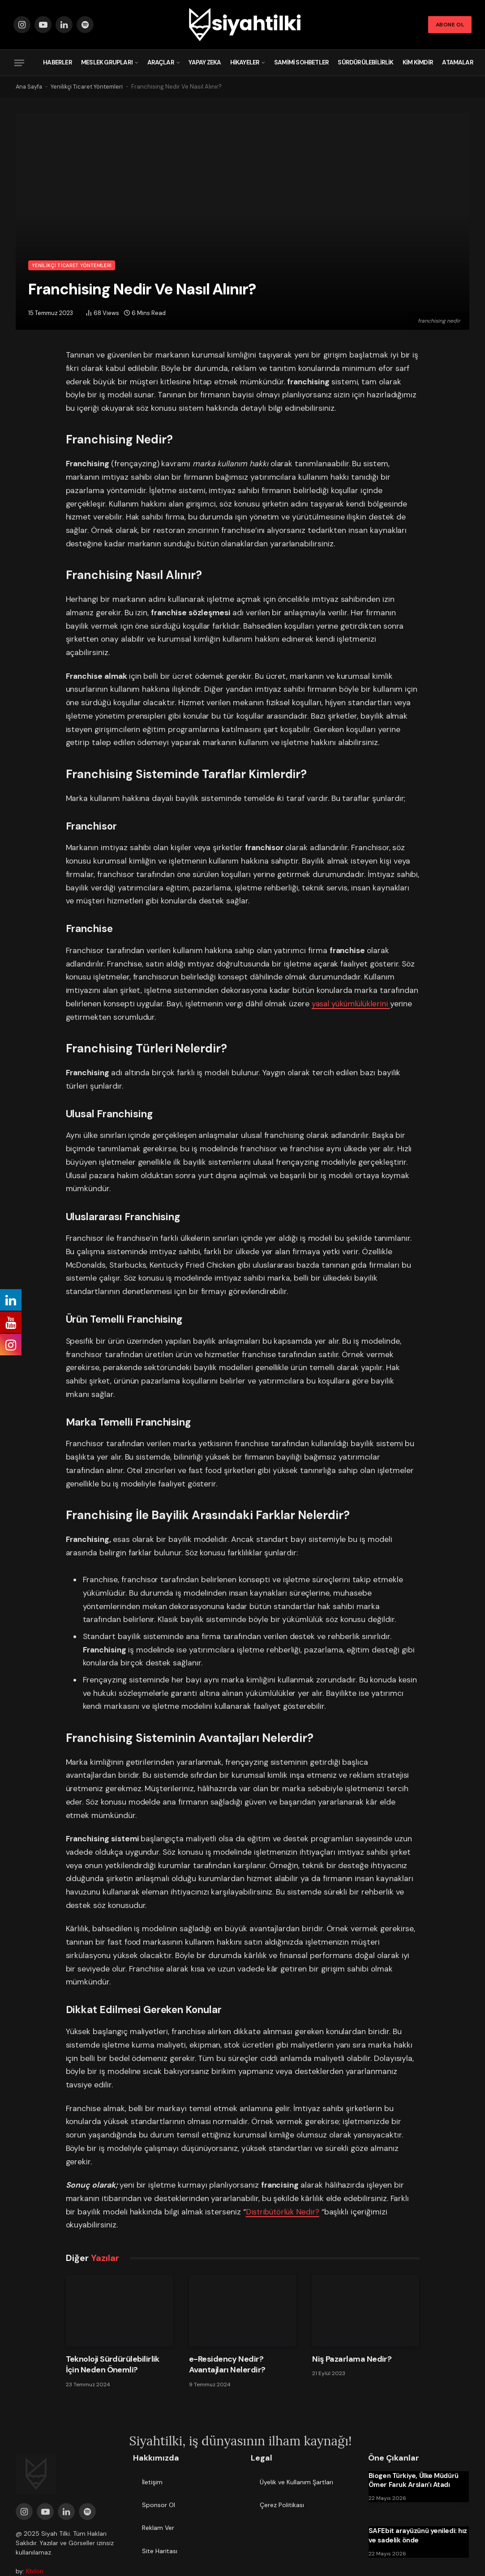  What do you see at coordinates (30, 86) in the screenshot?
I see `Ana Sayfa` at bounding box center [30, 86].